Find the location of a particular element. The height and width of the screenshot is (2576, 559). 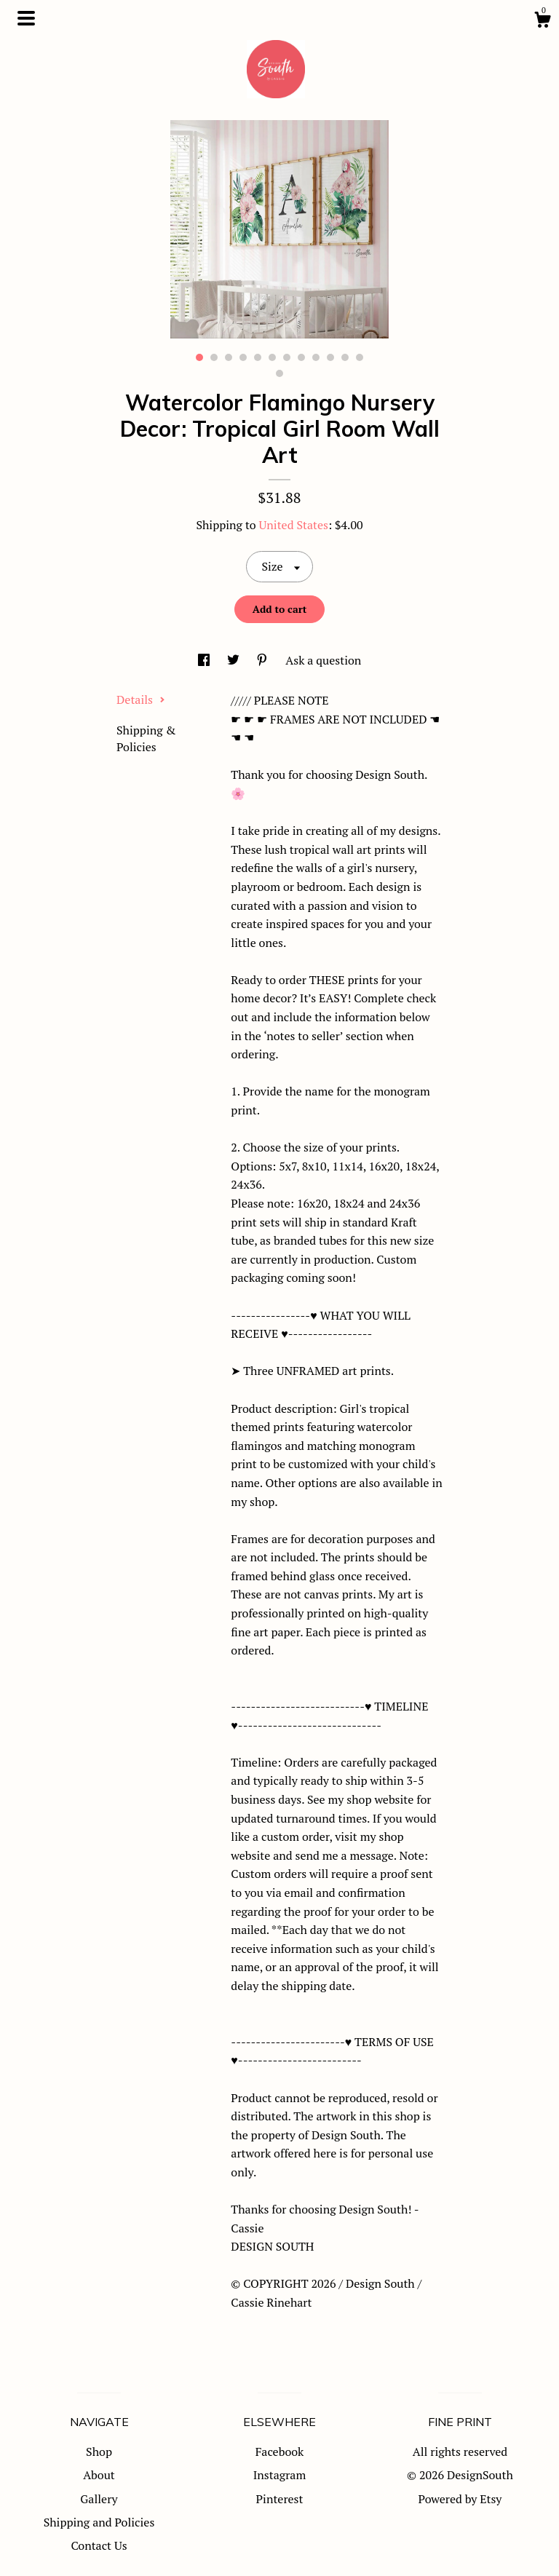

Ask a question is located at coordinates (323, 660).